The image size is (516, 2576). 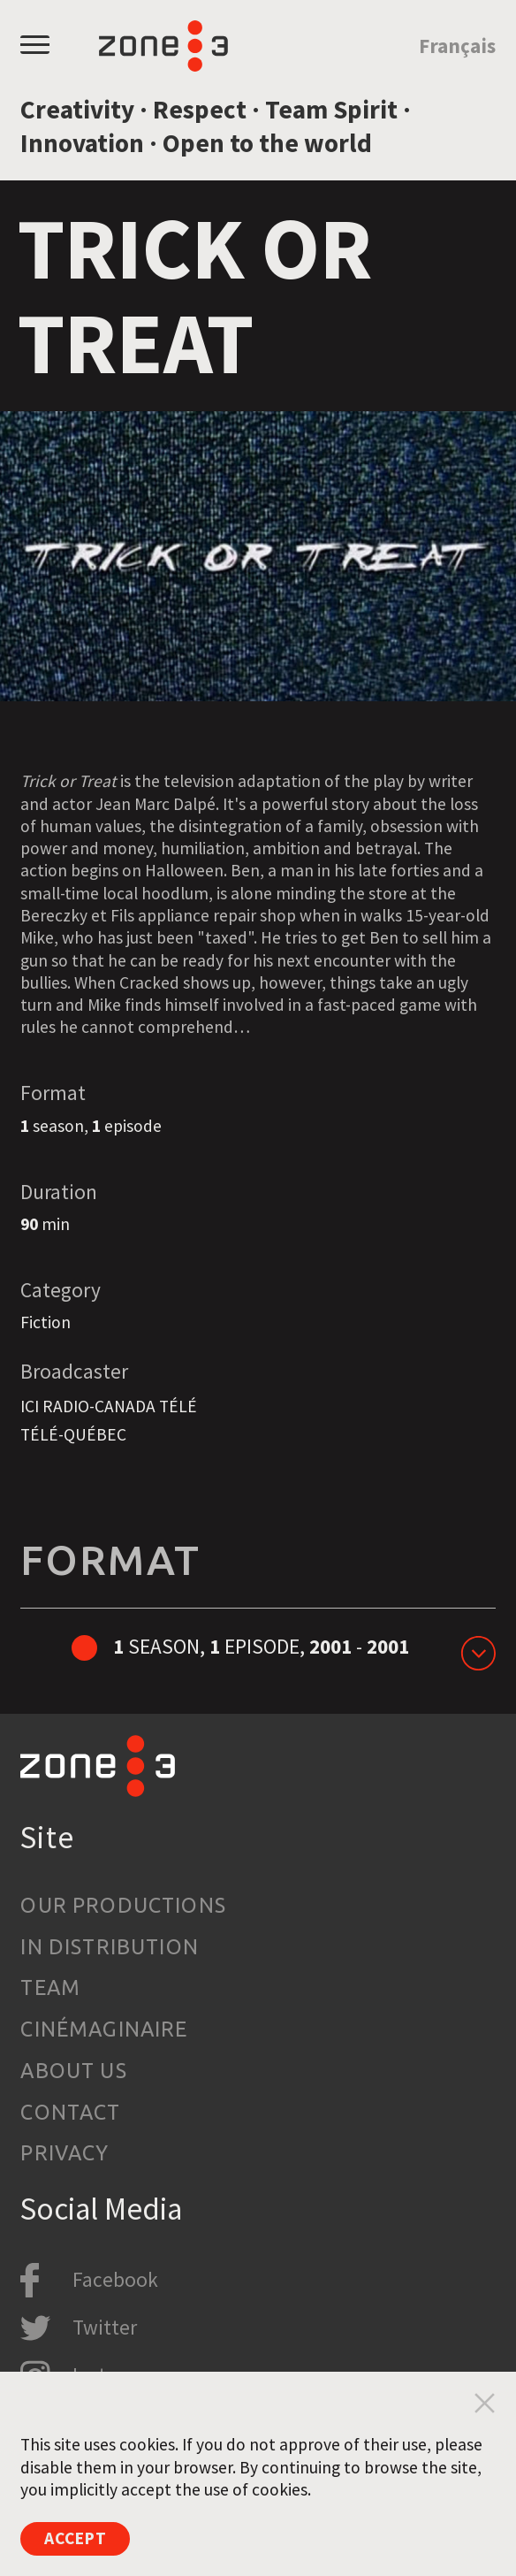 I want to click on About us, so click(x=73, y=2070).